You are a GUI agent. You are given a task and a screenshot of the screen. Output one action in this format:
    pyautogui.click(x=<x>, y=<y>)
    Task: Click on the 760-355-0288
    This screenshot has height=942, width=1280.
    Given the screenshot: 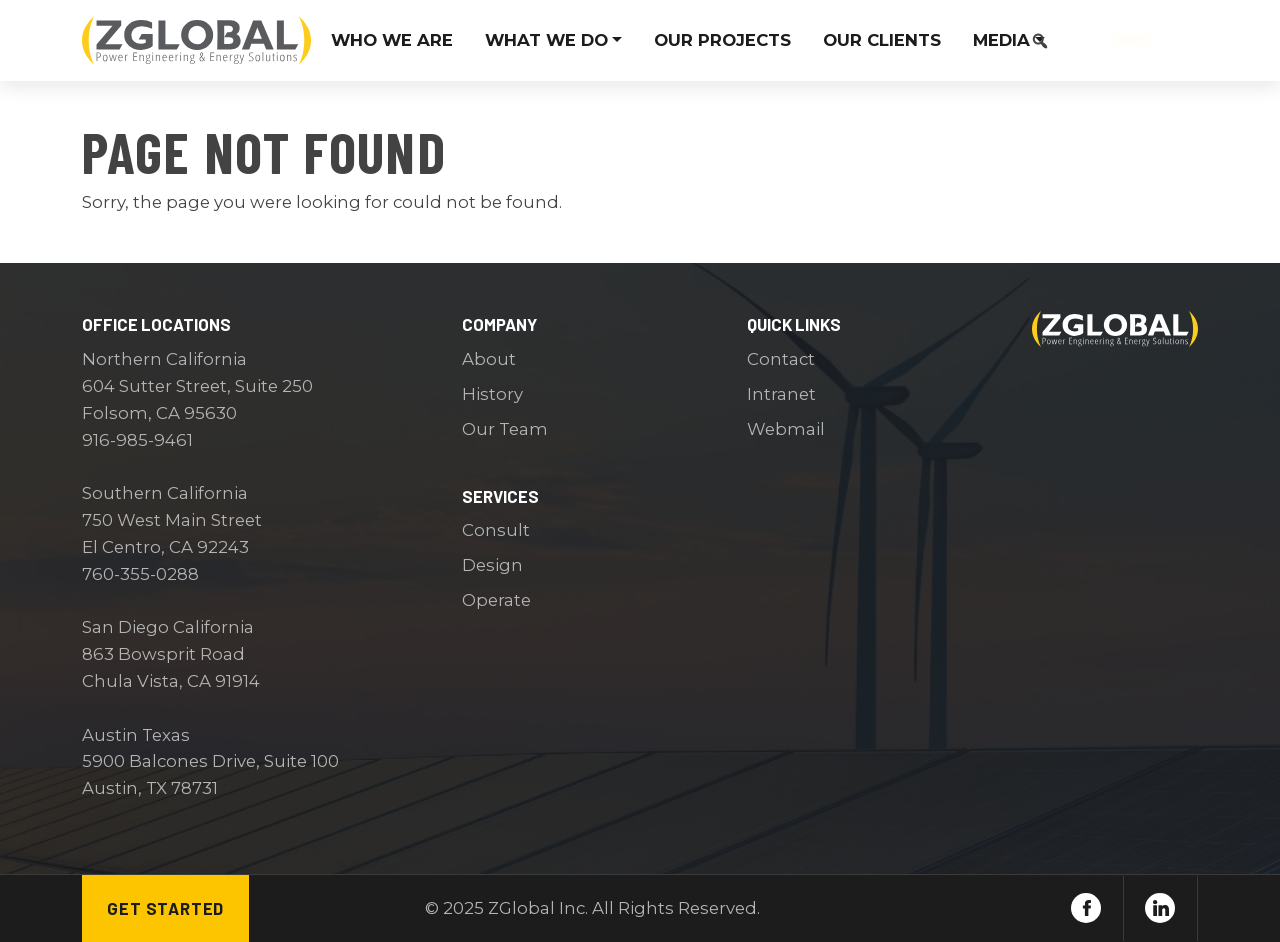 What is the action you would take?
    pyautogui.click(x=140, y=574)
    